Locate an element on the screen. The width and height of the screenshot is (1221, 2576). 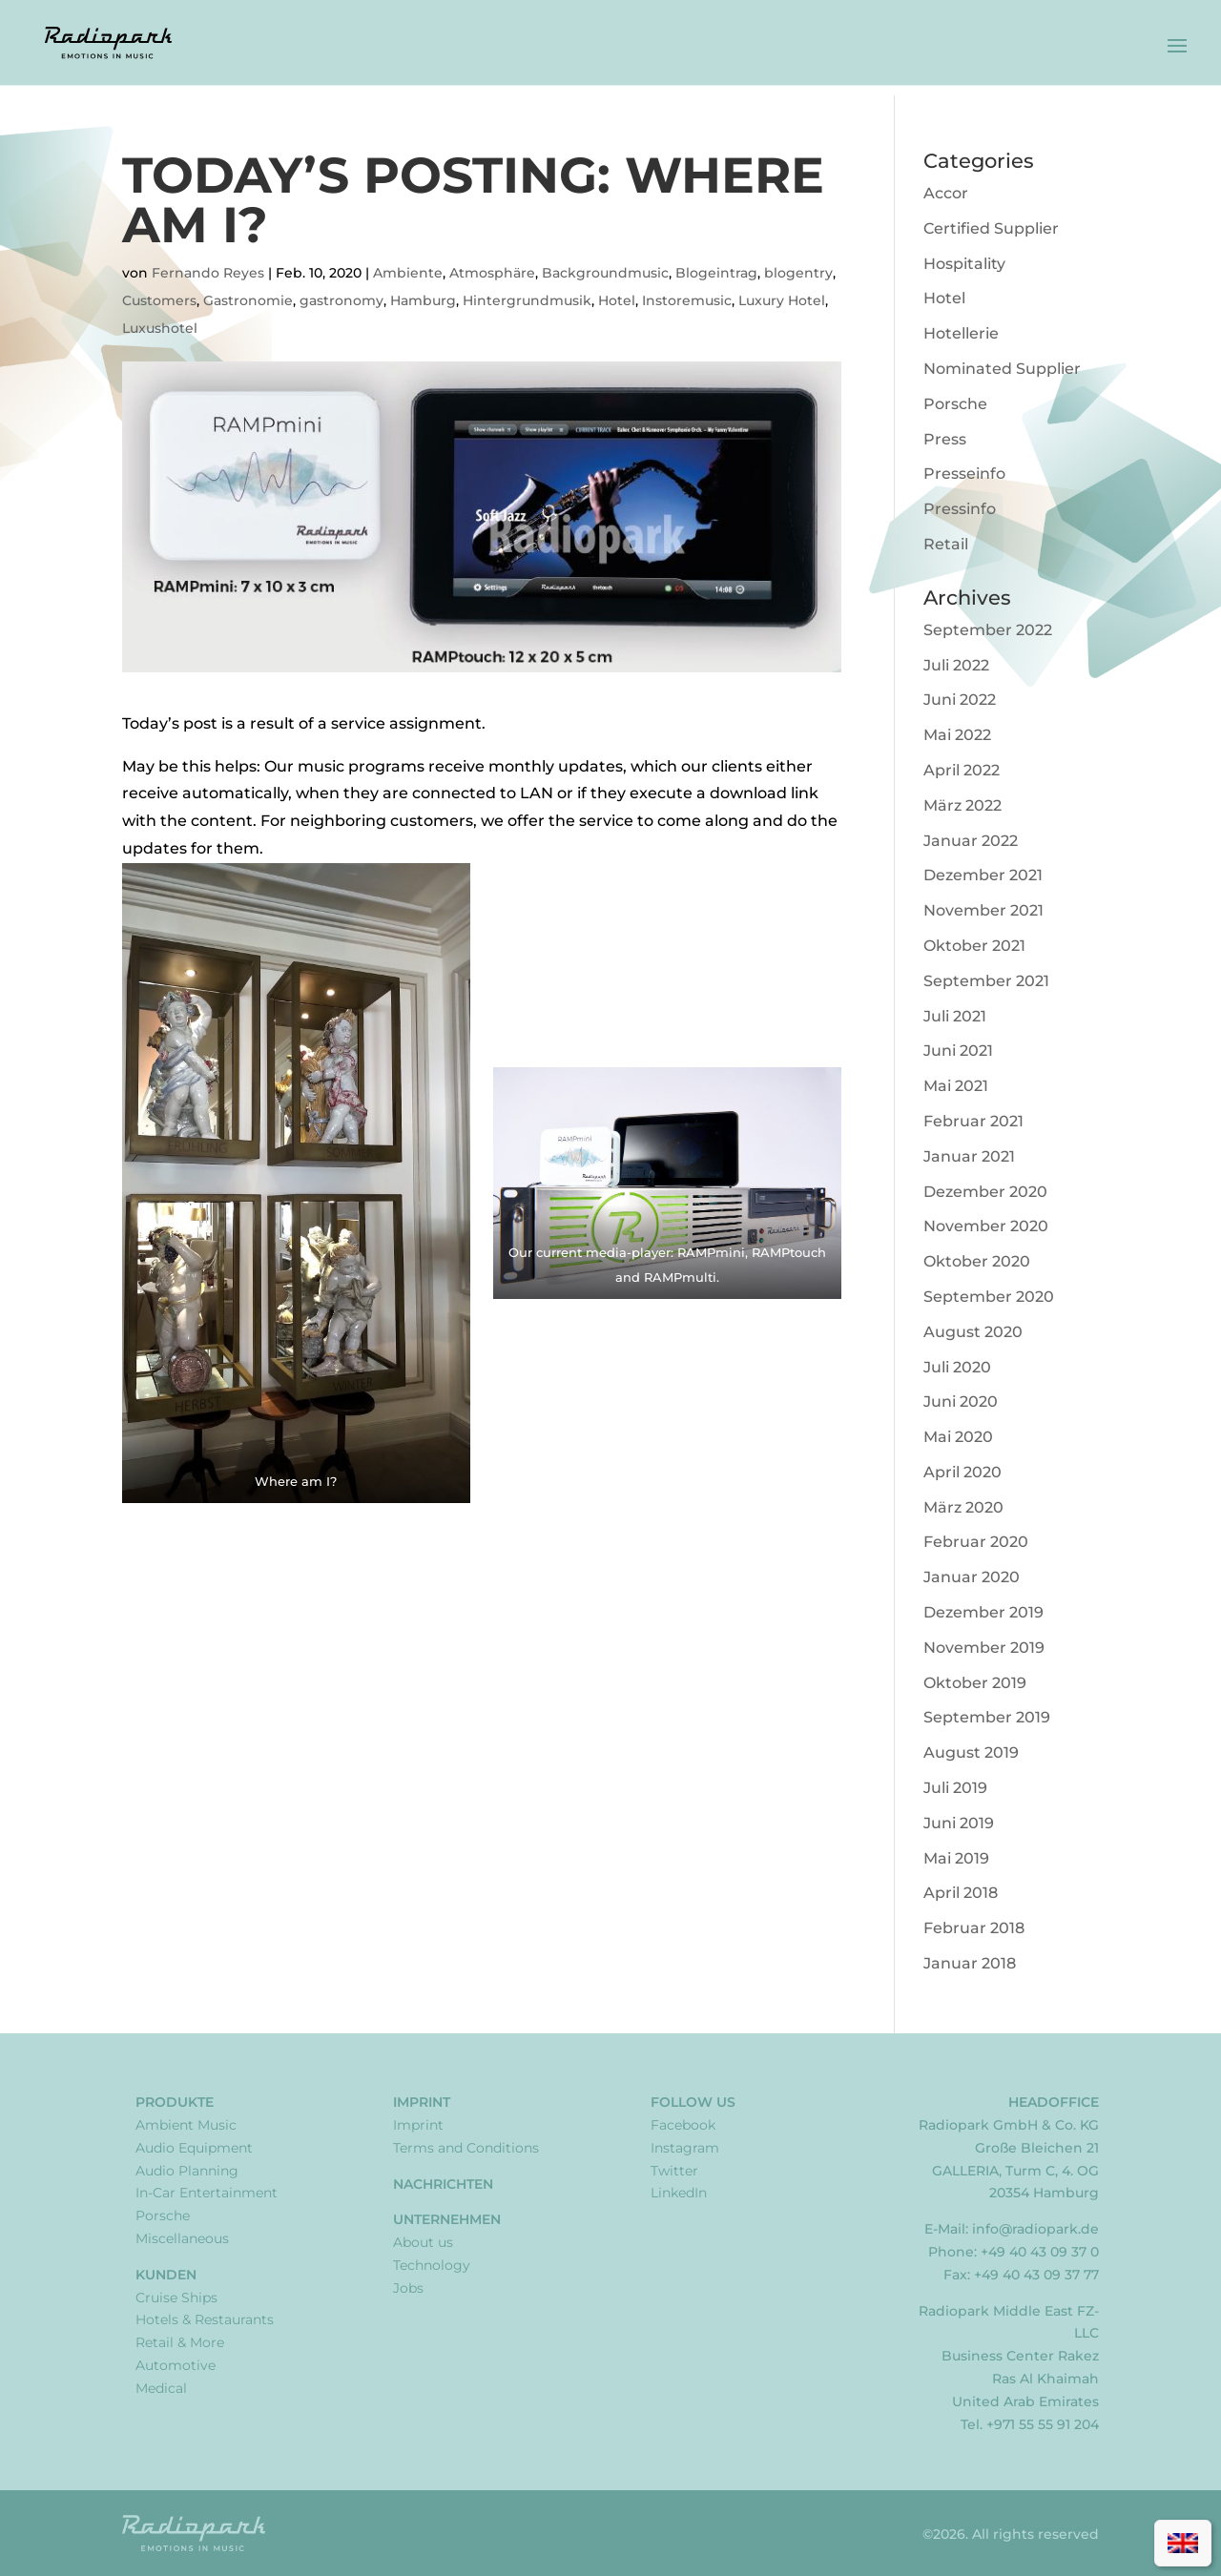
Follow Us is located at coordinates (693, 2102).